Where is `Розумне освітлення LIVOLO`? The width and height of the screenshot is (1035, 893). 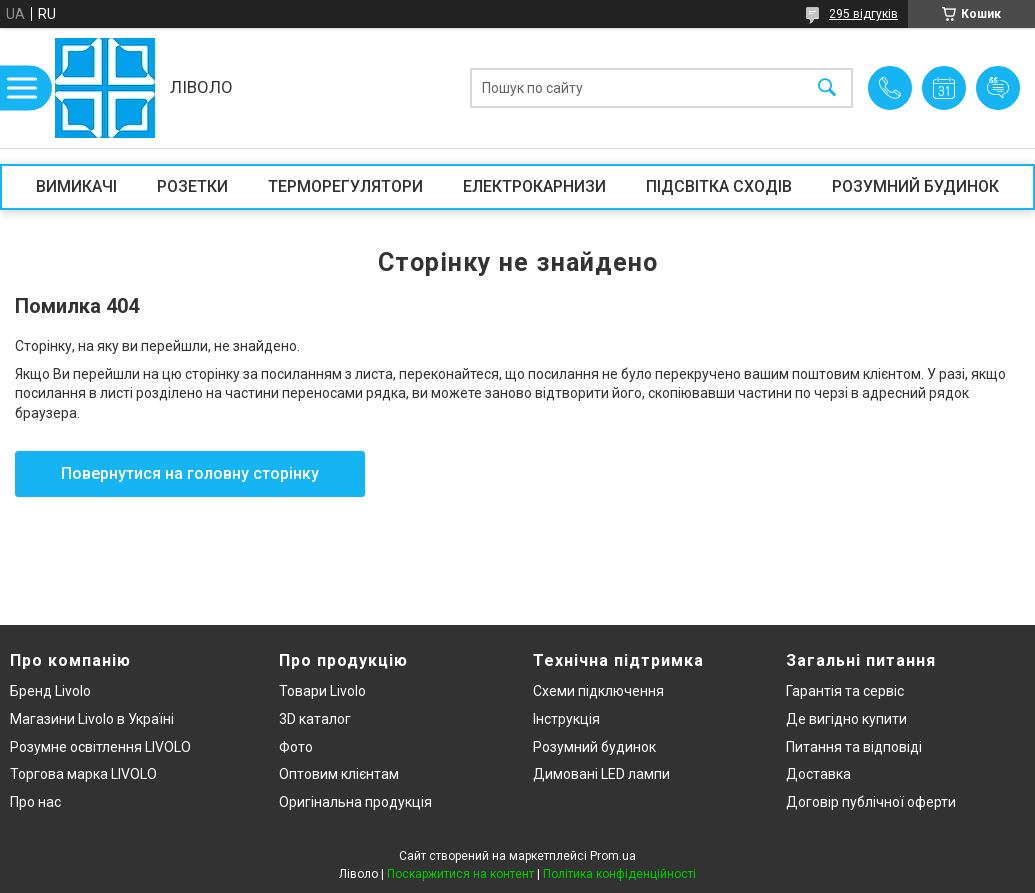 Розумне освітлення LIVOLO is located at coordinates (100, 747).